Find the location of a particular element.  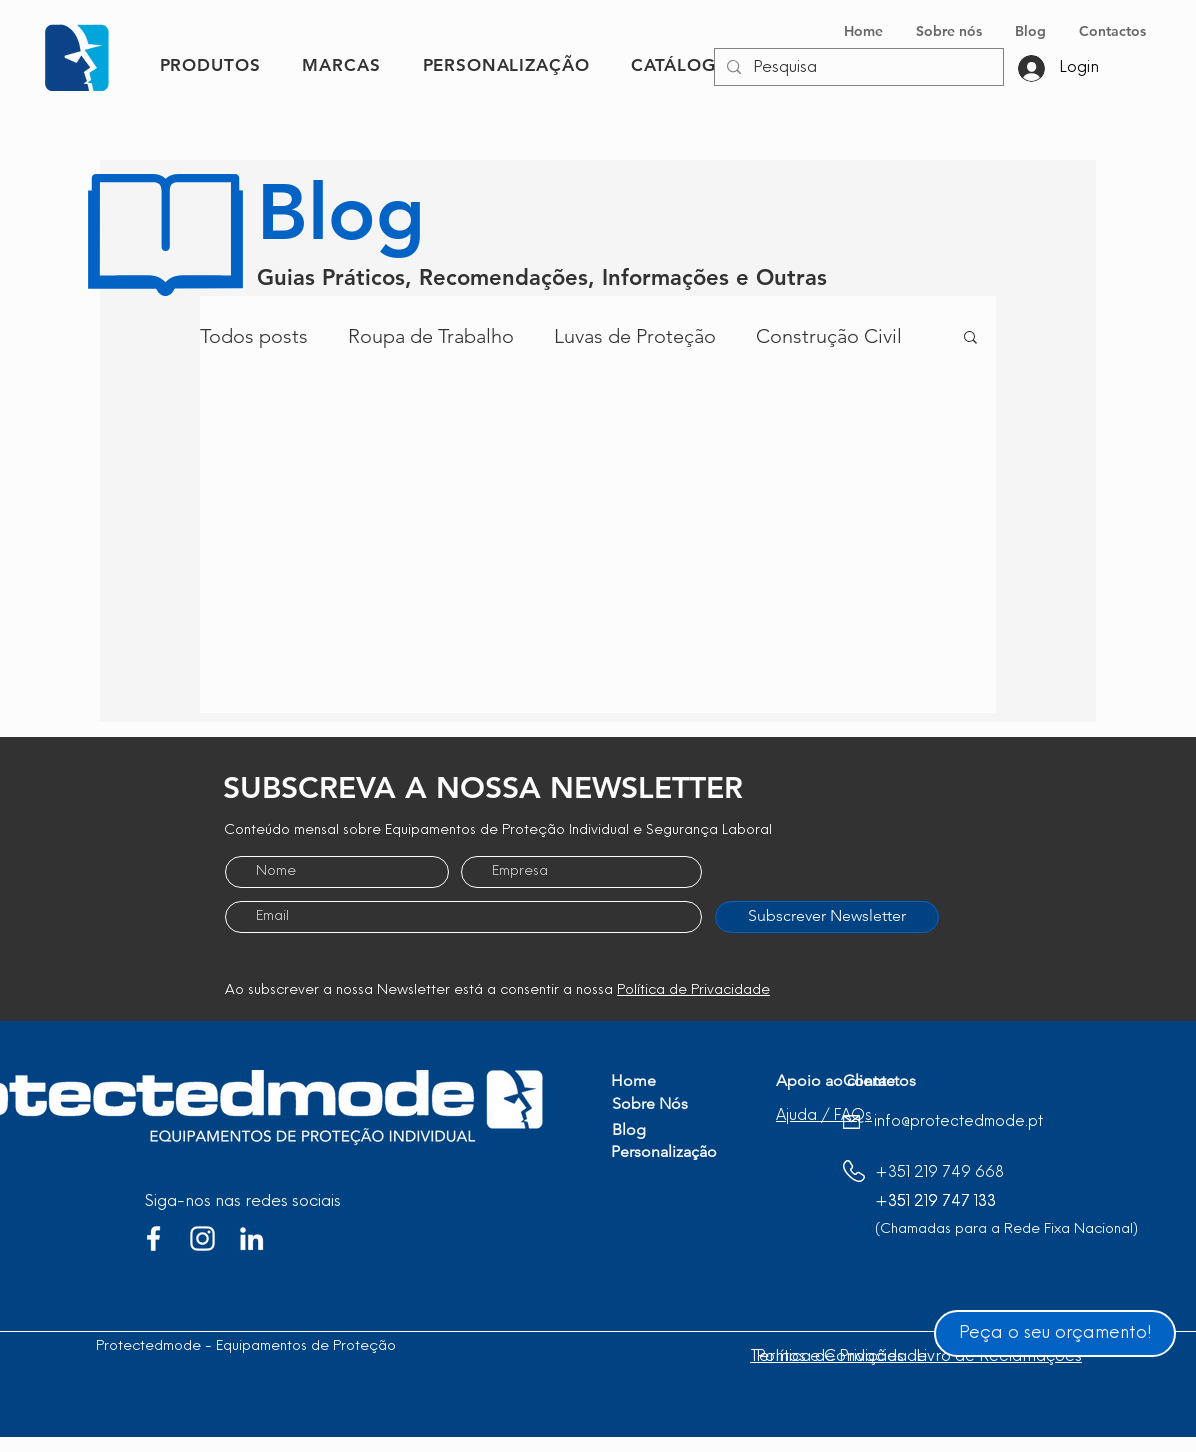

Protectedmode - Equipamentos de Proteção Individual, Lda is located at coordinates (293, 1346).